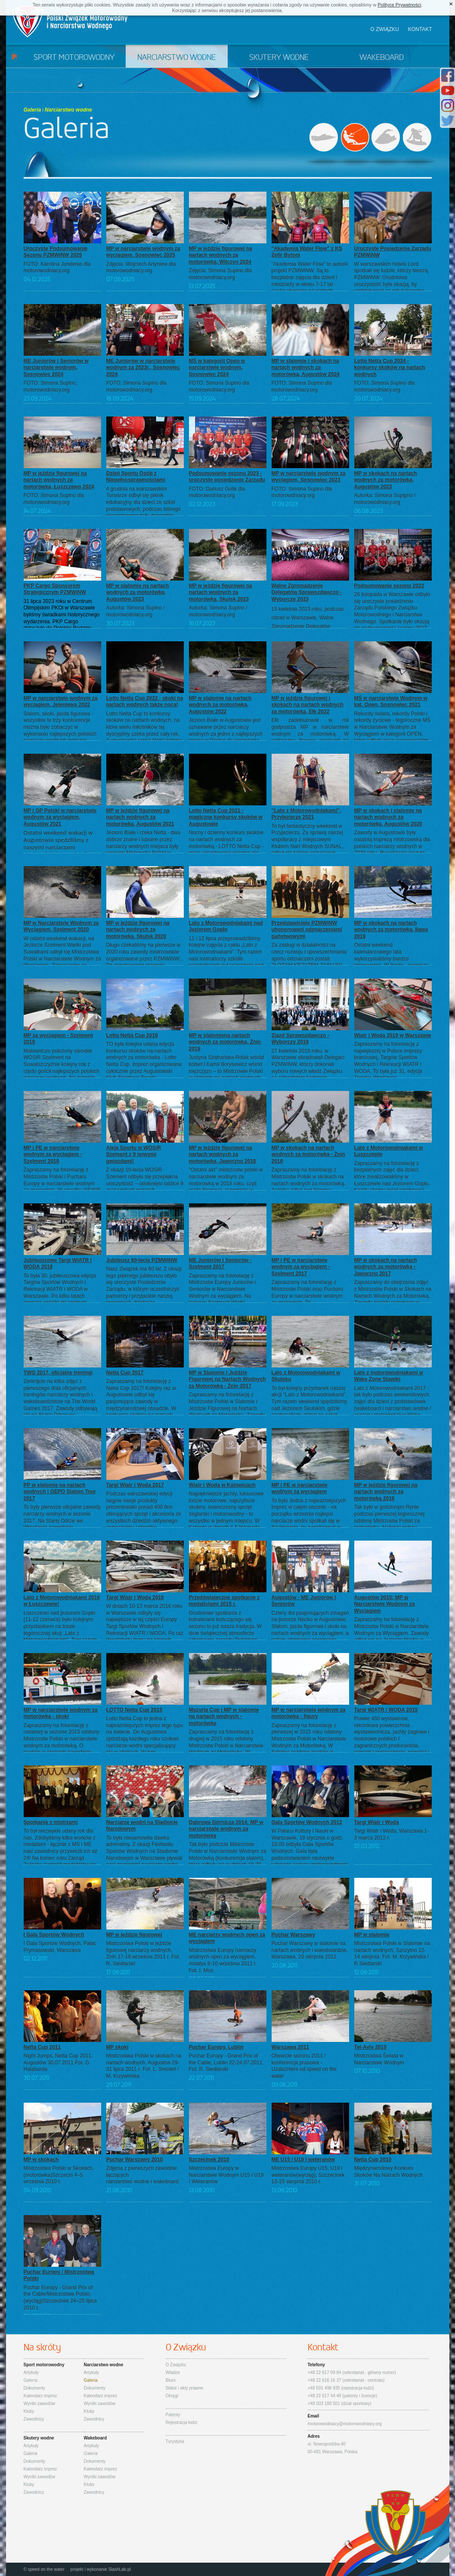 This screenshot has height=2576, width=455. What do you see at coordinates (309, 476) in the screenshot?
I see `MP w narciarstwie wodnym za wyciągiem, Sosnowiec 2023` at bounding box center [309, 476].